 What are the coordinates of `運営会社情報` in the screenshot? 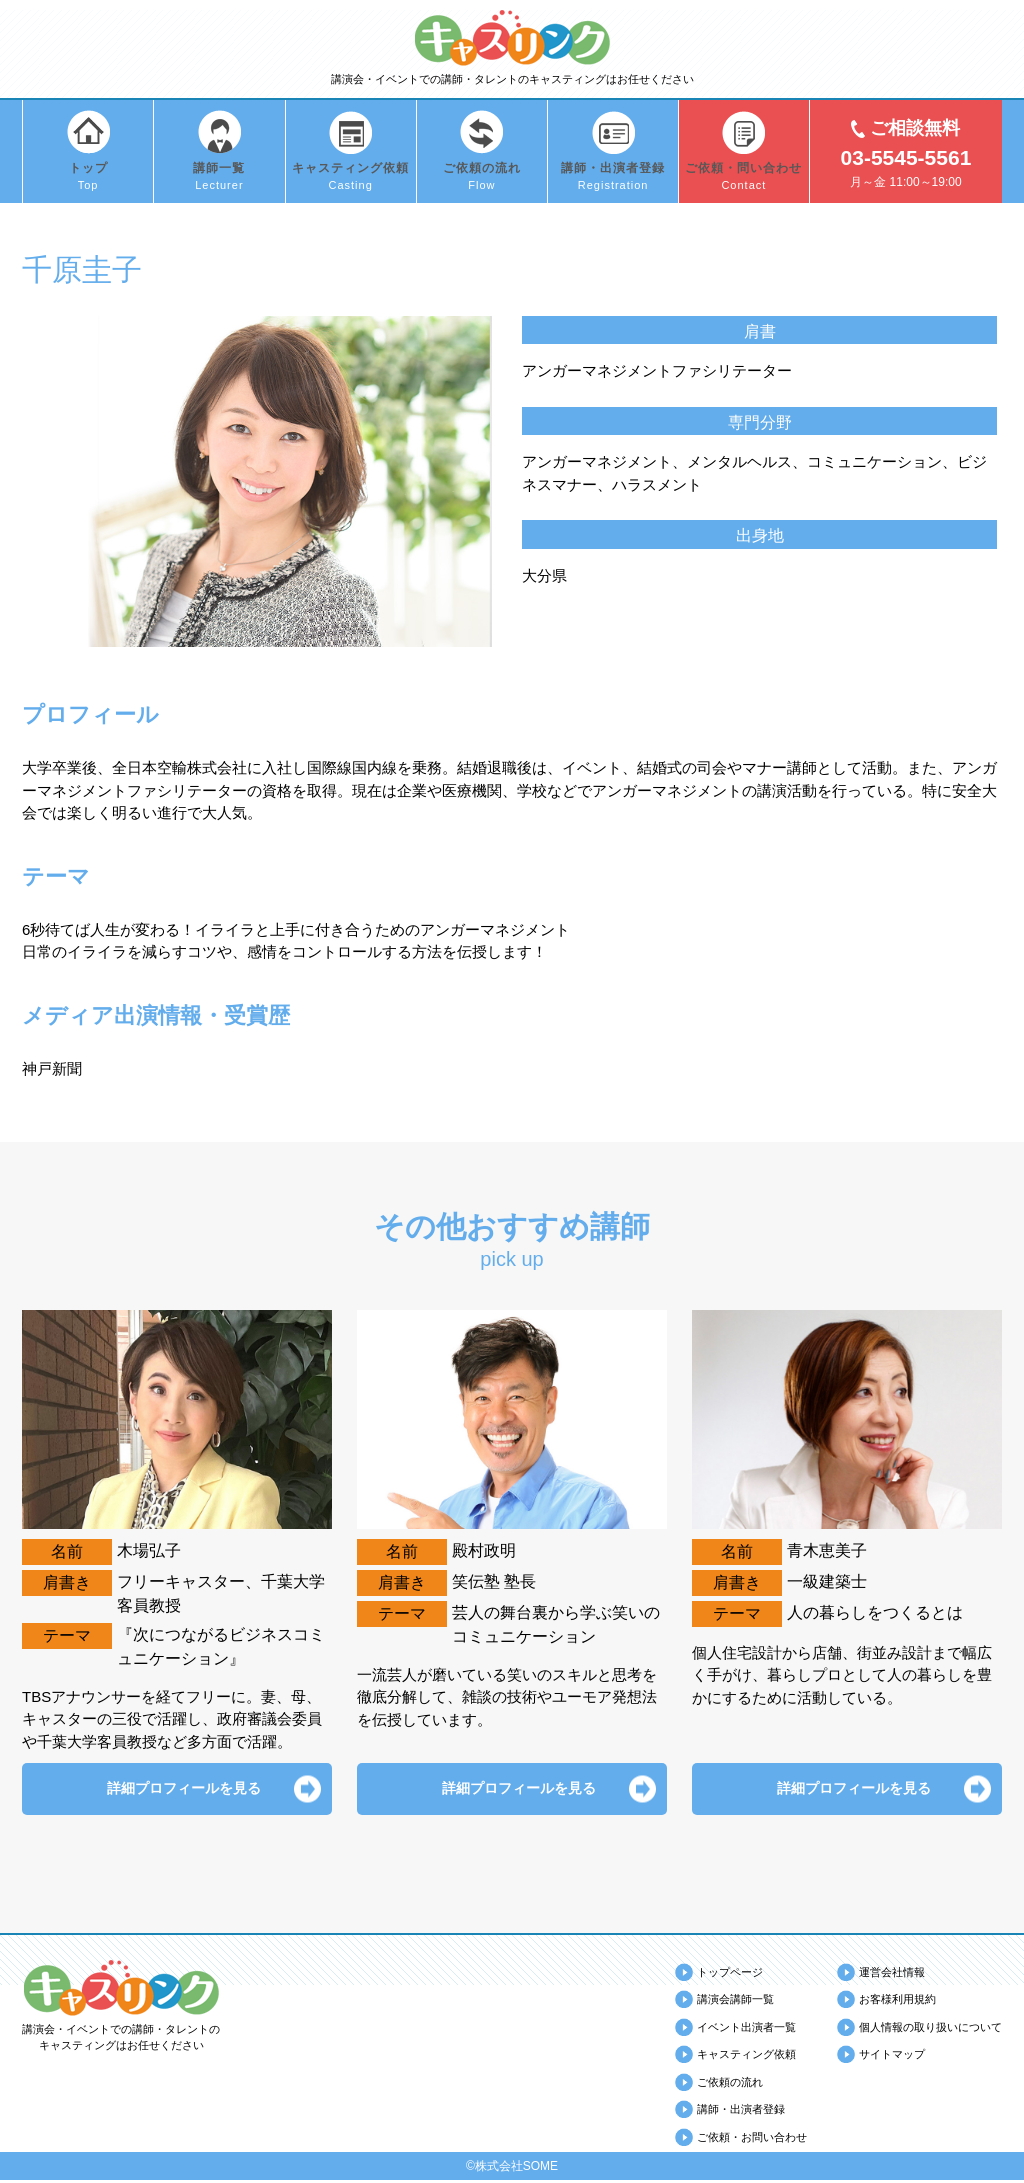 It's located at (892, 1974).